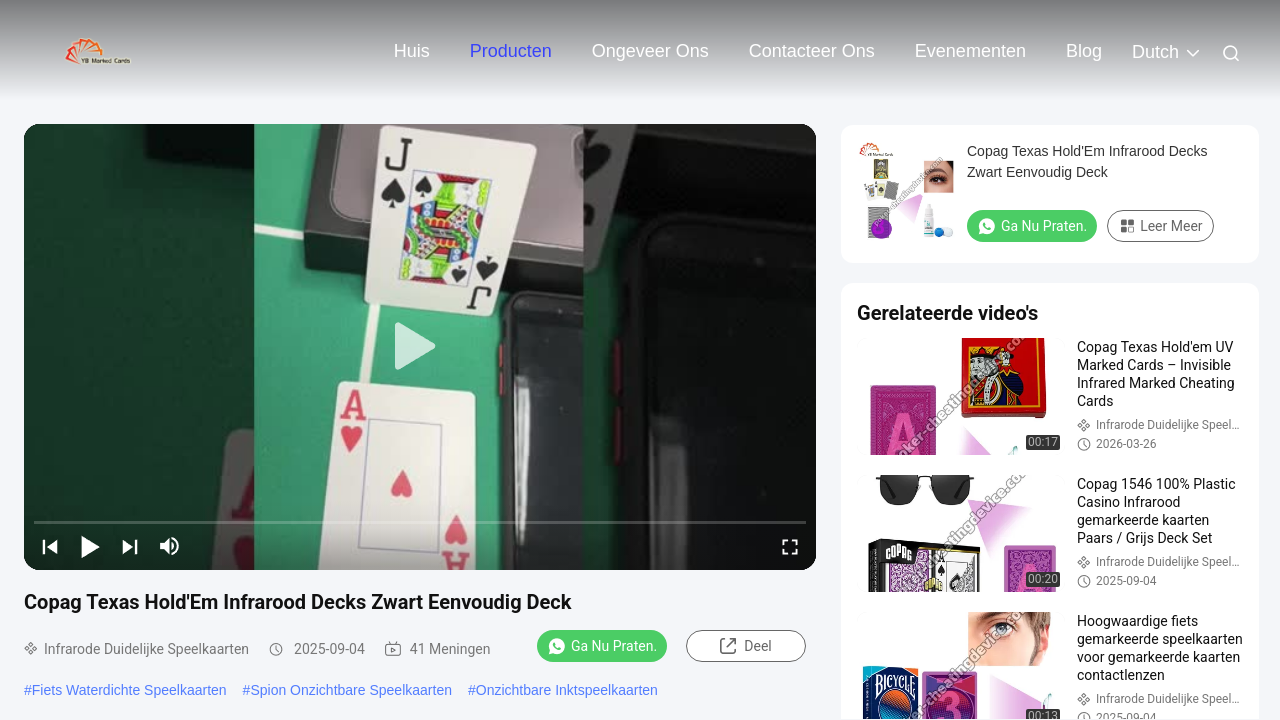 This screenshot has height=720, width=1280. I want to click on Producten, so click(511, 51).